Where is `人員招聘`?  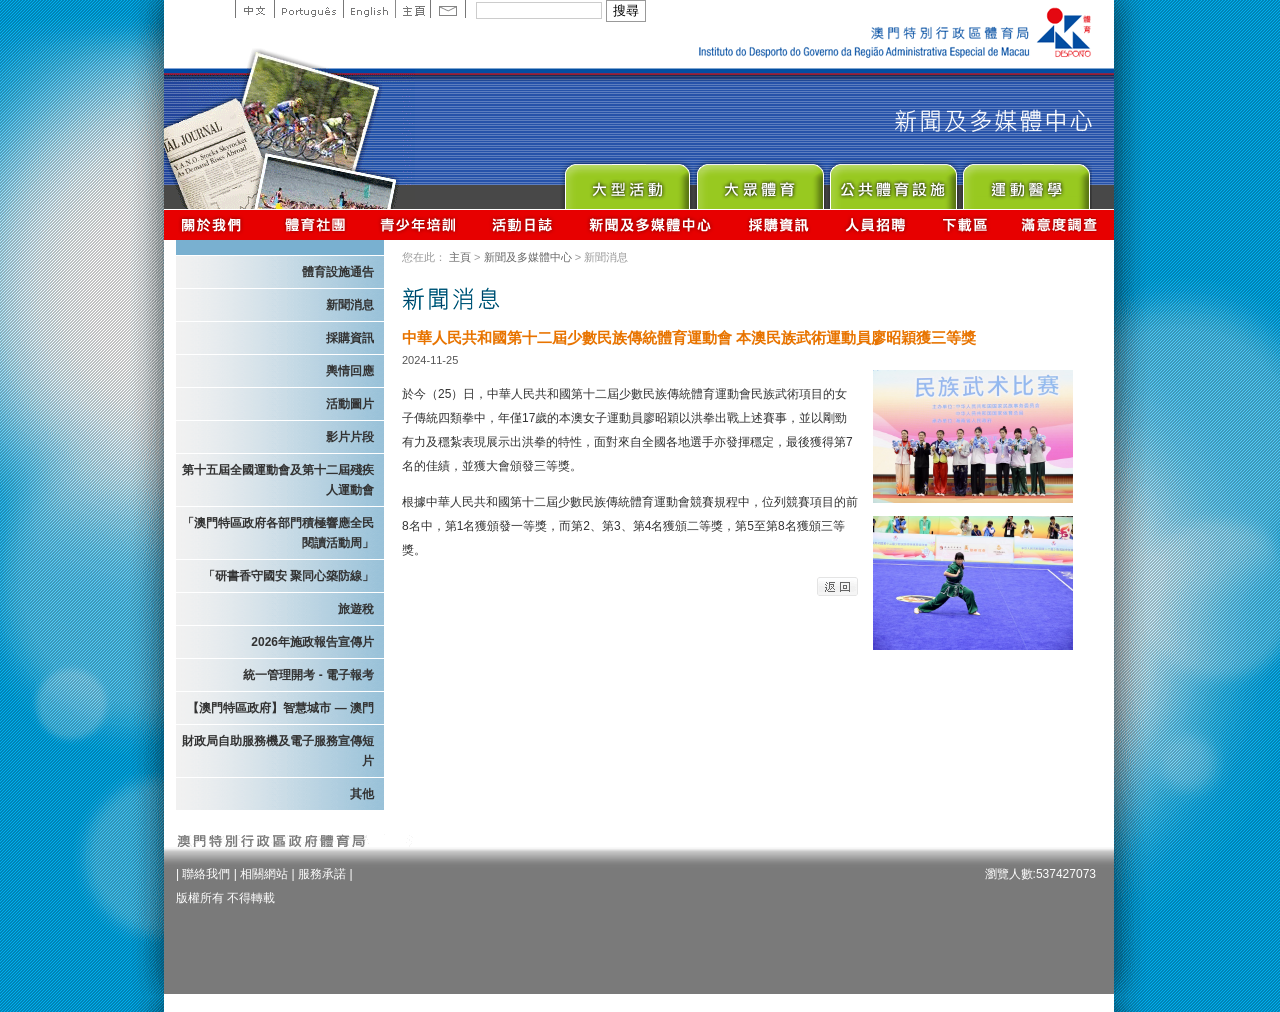
人員招聘 is located at coordinates (875, 224).